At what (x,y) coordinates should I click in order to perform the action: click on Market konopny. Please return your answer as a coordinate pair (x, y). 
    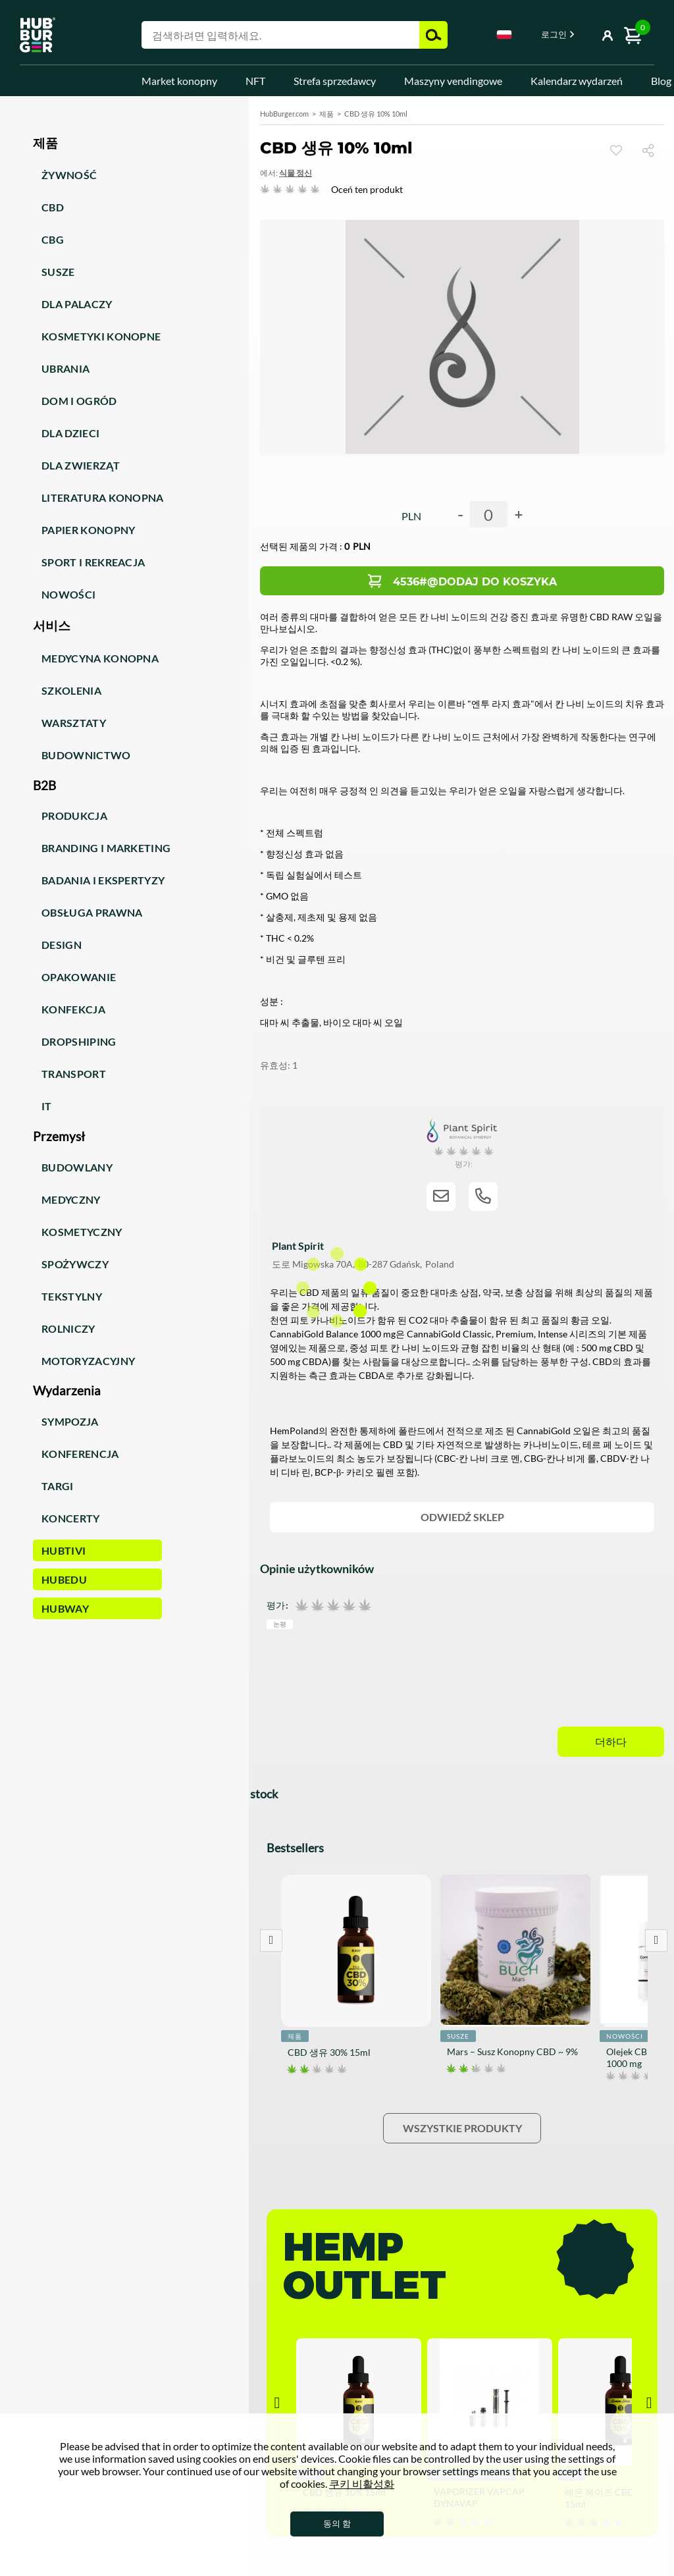
    Looking at the image, I should click on (179, 80).